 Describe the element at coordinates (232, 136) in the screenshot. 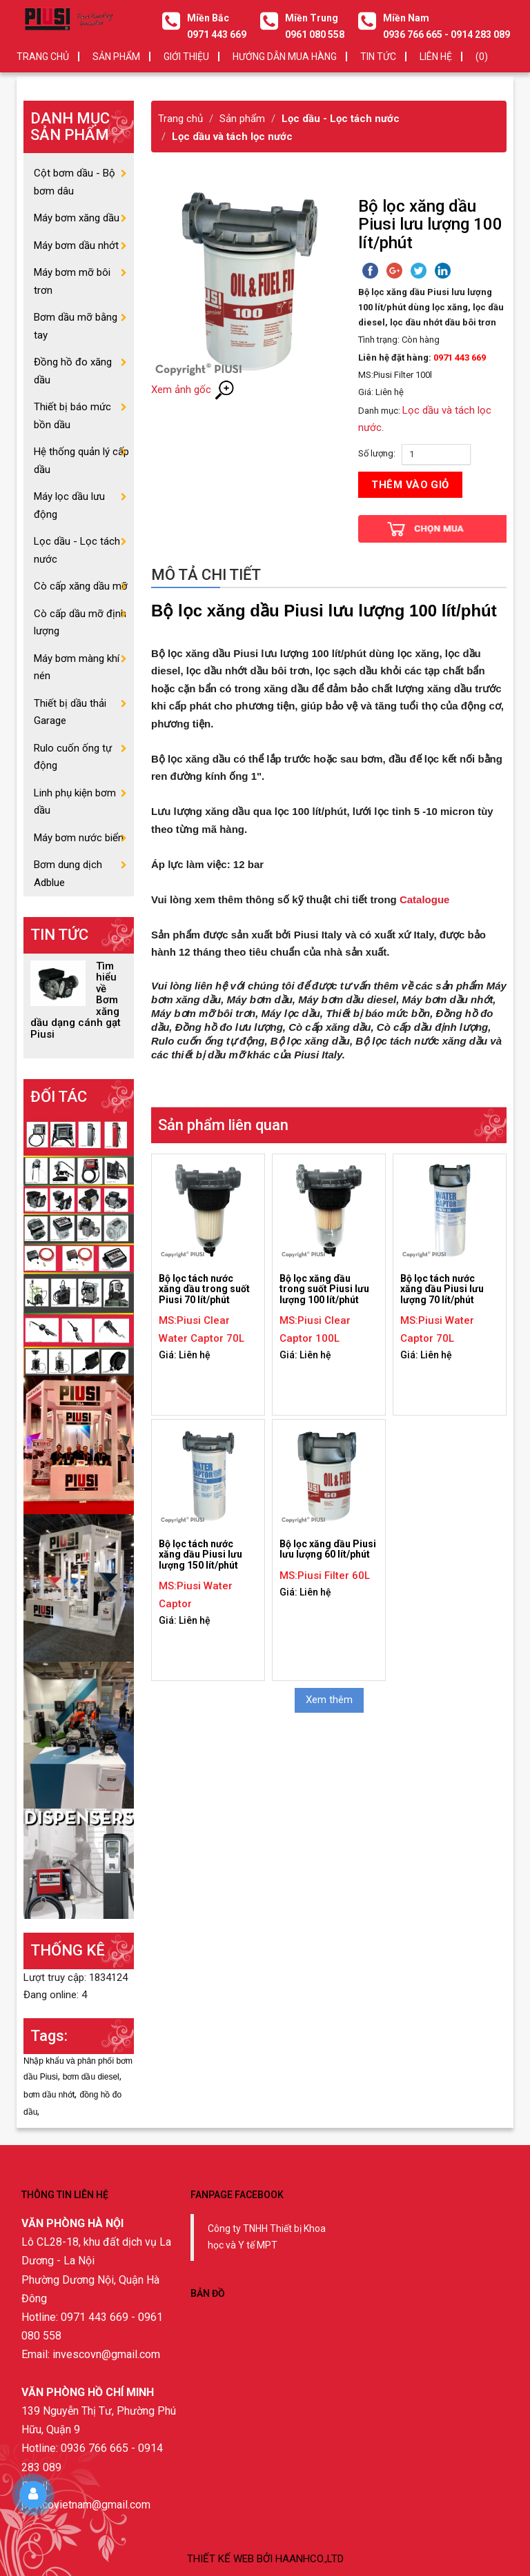

I see `Lọc dầu và tách lọc nước` at that location.